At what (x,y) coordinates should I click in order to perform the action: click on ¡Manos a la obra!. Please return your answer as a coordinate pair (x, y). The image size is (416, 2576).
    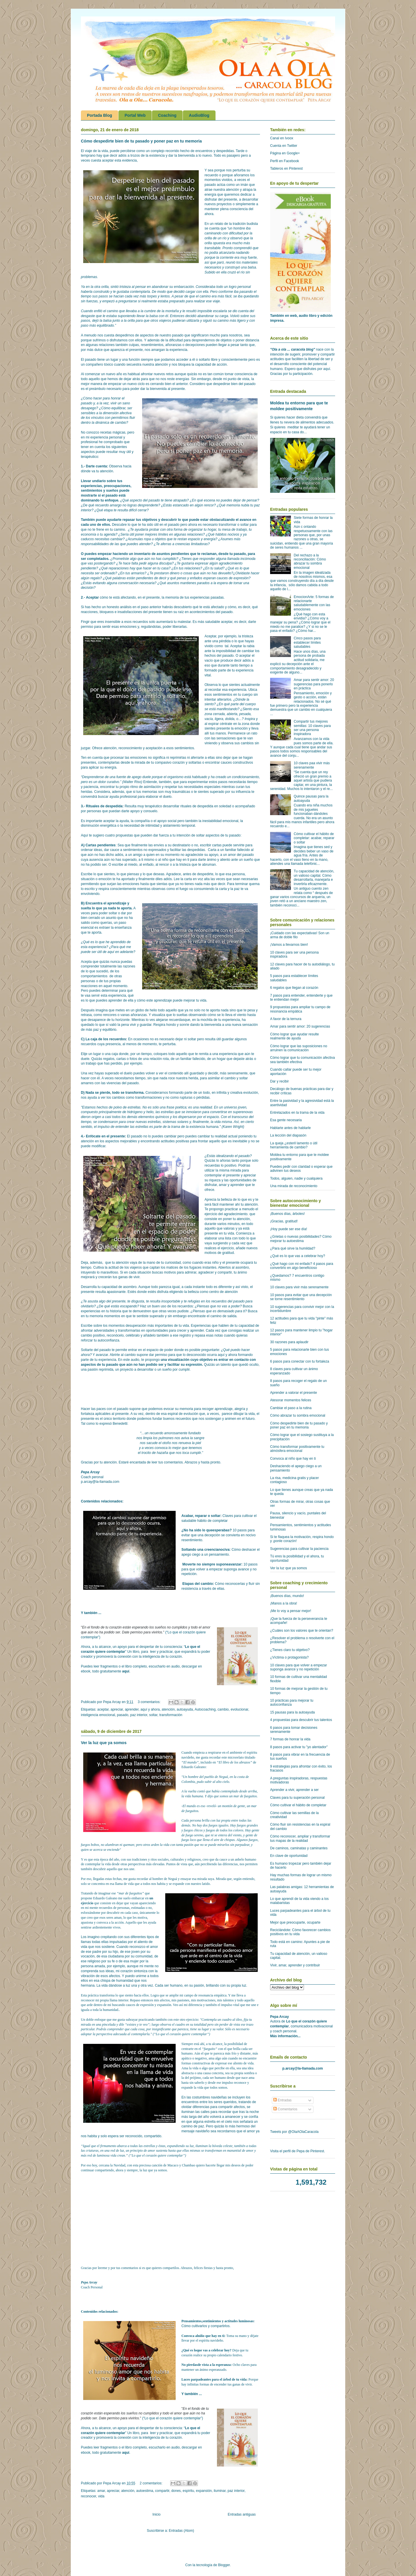
    Looking at the image, I should click on (283, 1603).